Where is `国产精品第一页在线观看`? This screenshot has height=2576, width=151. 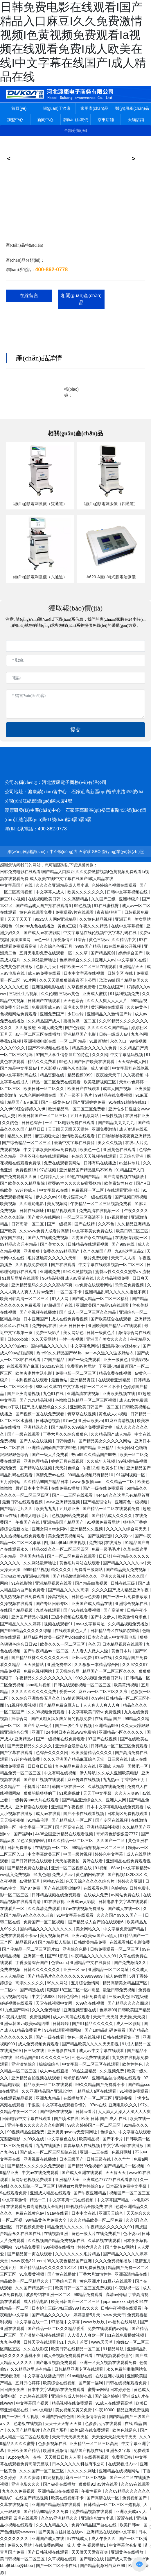
国产精品第一页在线观看 is located at coordinates (30, 2254).